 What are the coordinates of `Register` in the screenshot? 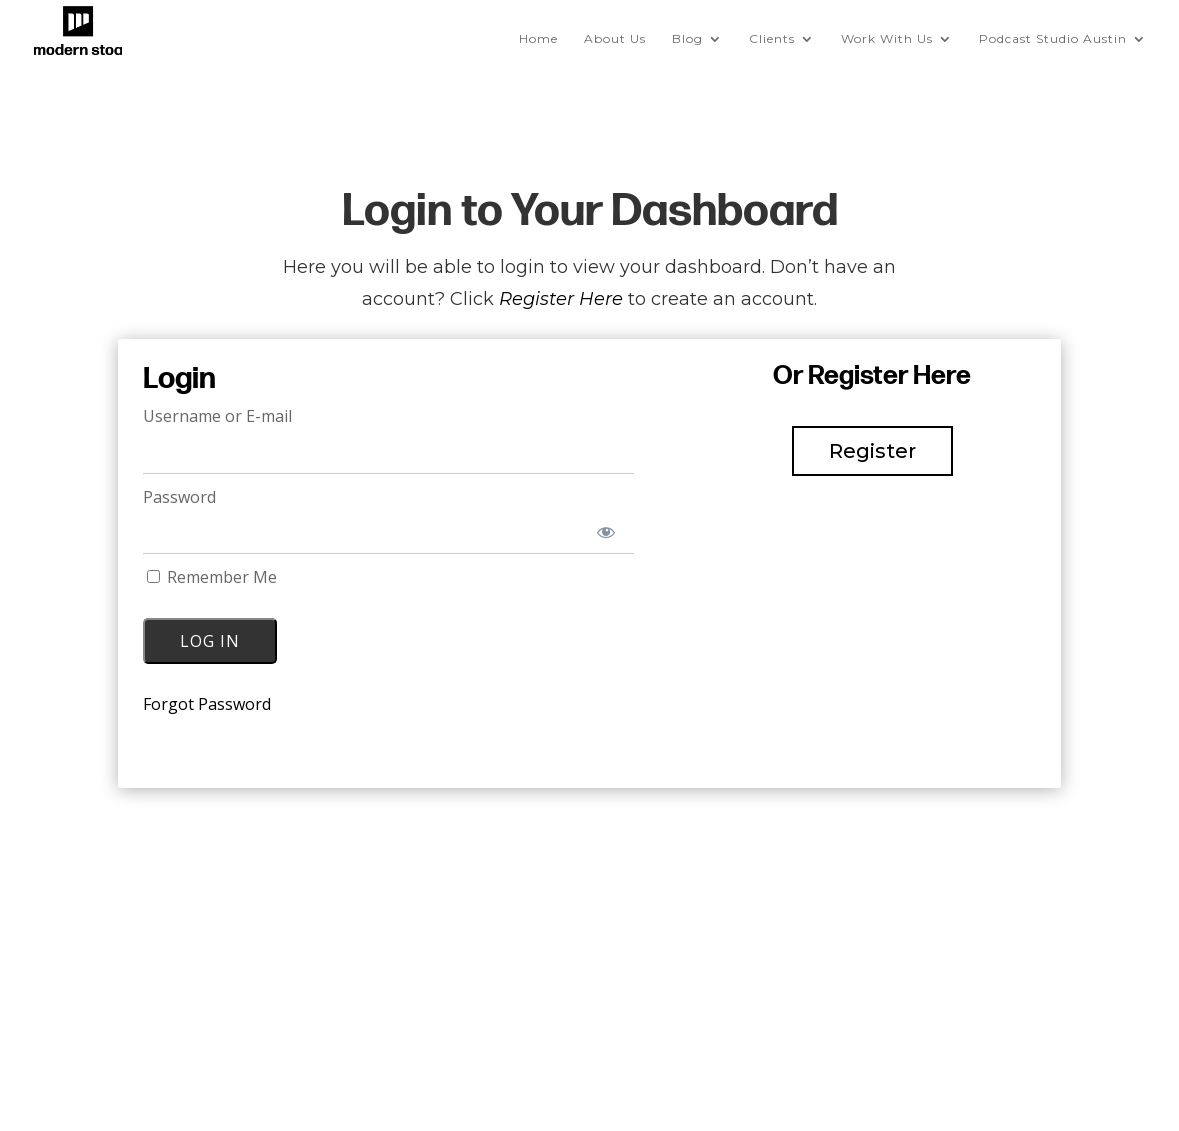 It's located at (872, 451).